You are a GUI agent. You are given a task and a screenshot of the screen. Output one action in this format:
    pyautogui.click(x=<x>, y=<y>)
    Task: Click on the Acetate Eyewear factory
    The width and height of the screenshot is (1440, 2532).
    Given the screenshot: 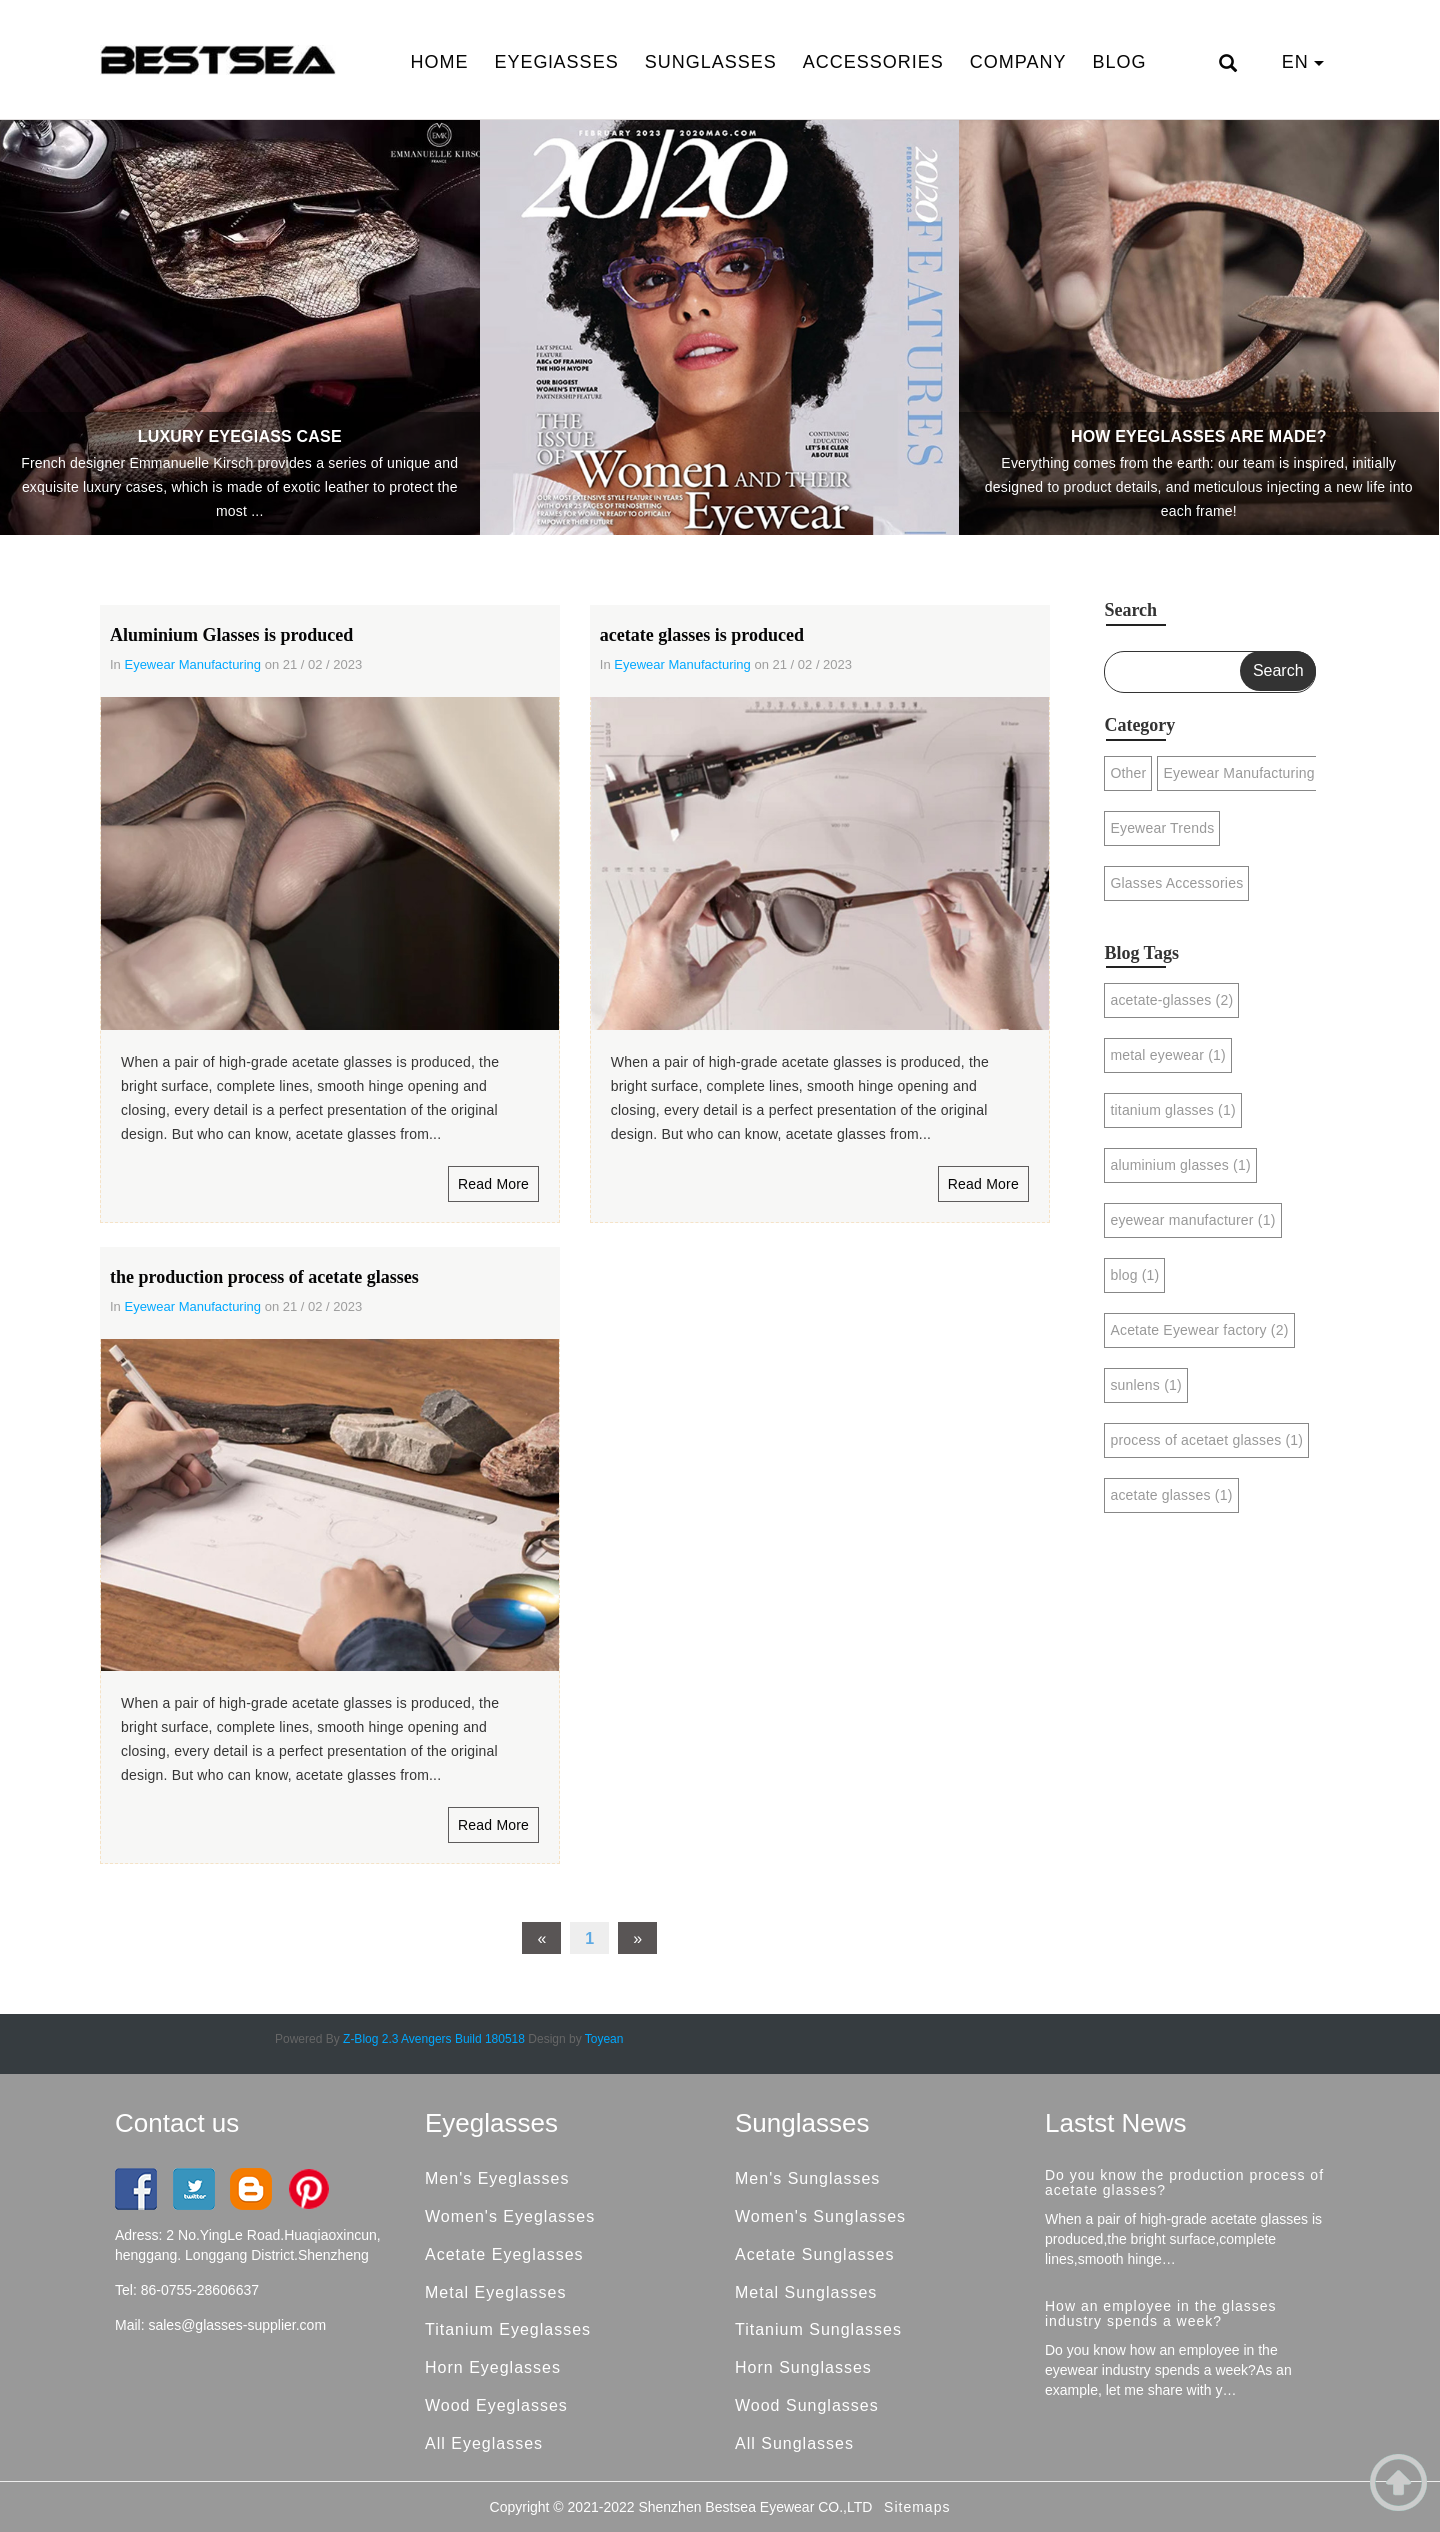 What is the action you would take?
    pyautogui.click(x=1199, y=1330)
    